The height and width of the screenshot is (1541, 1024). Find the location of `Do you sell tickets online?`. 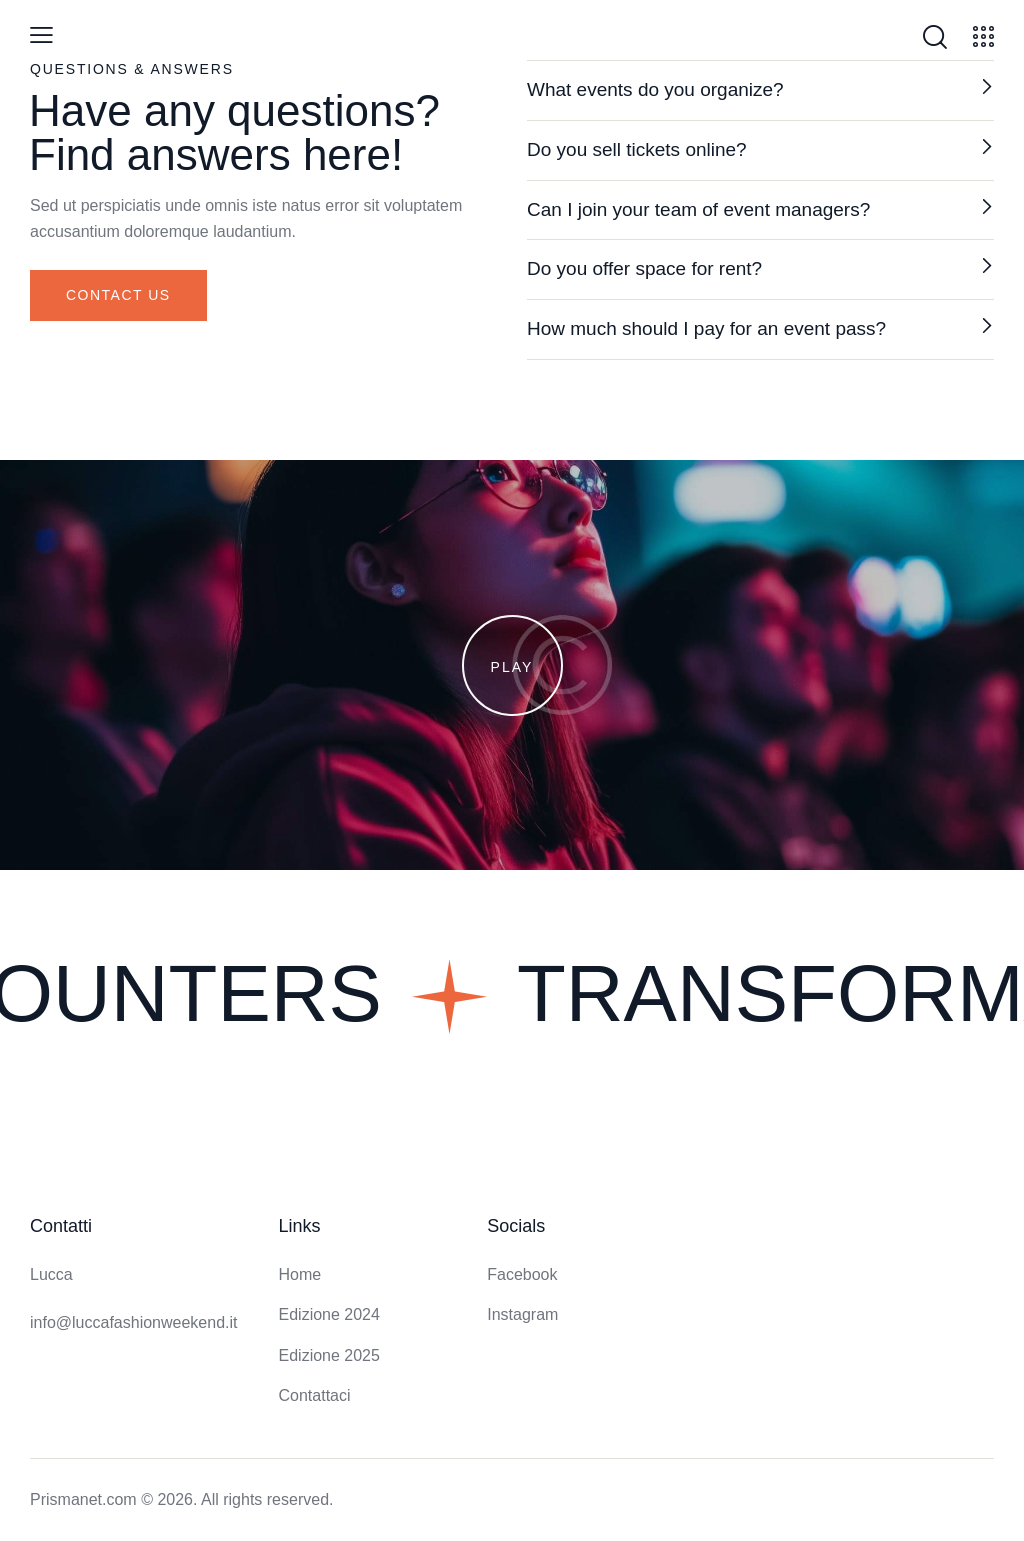

Do you sell tickets online? is located at coordinates (637, 149).